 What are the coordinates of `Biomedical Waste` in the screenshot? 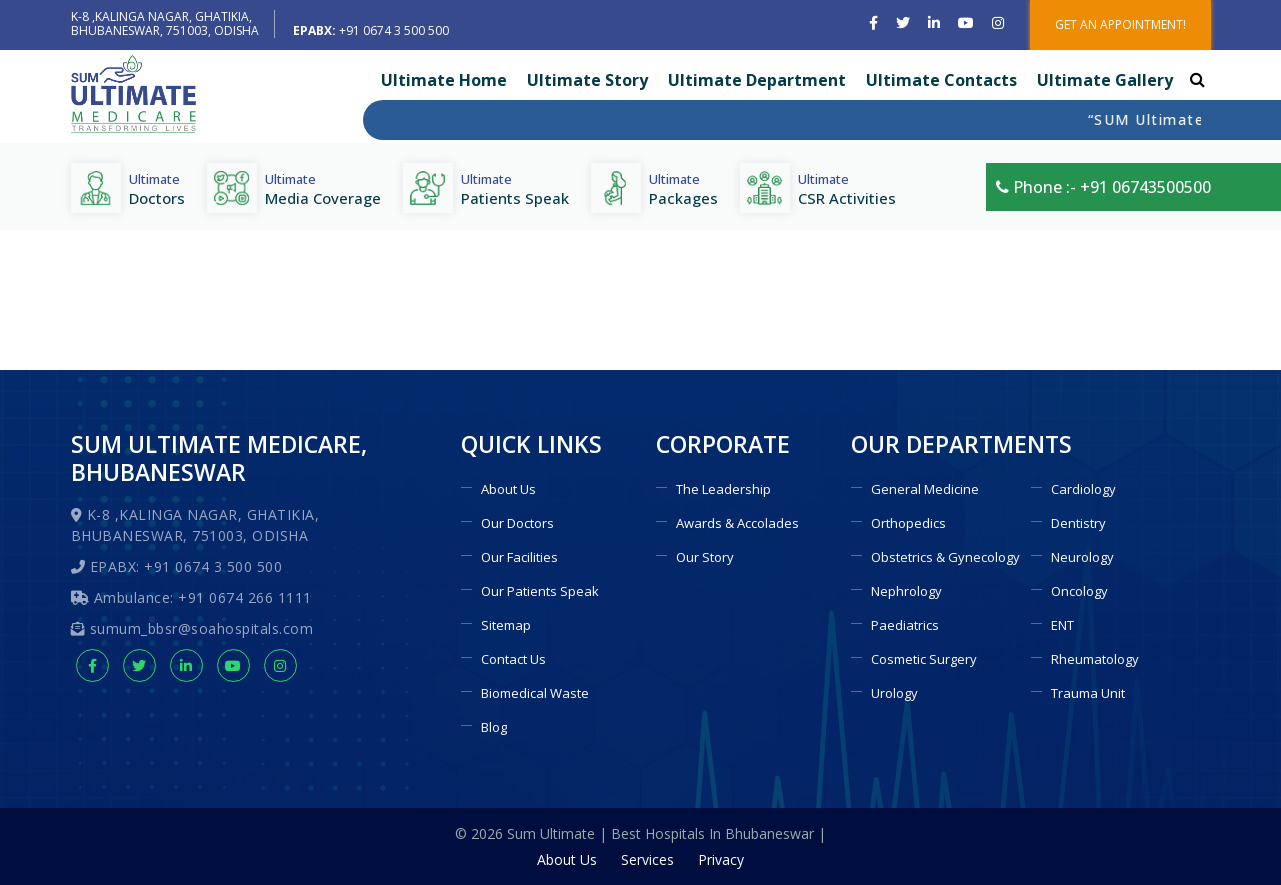 It's located at (535, 693).